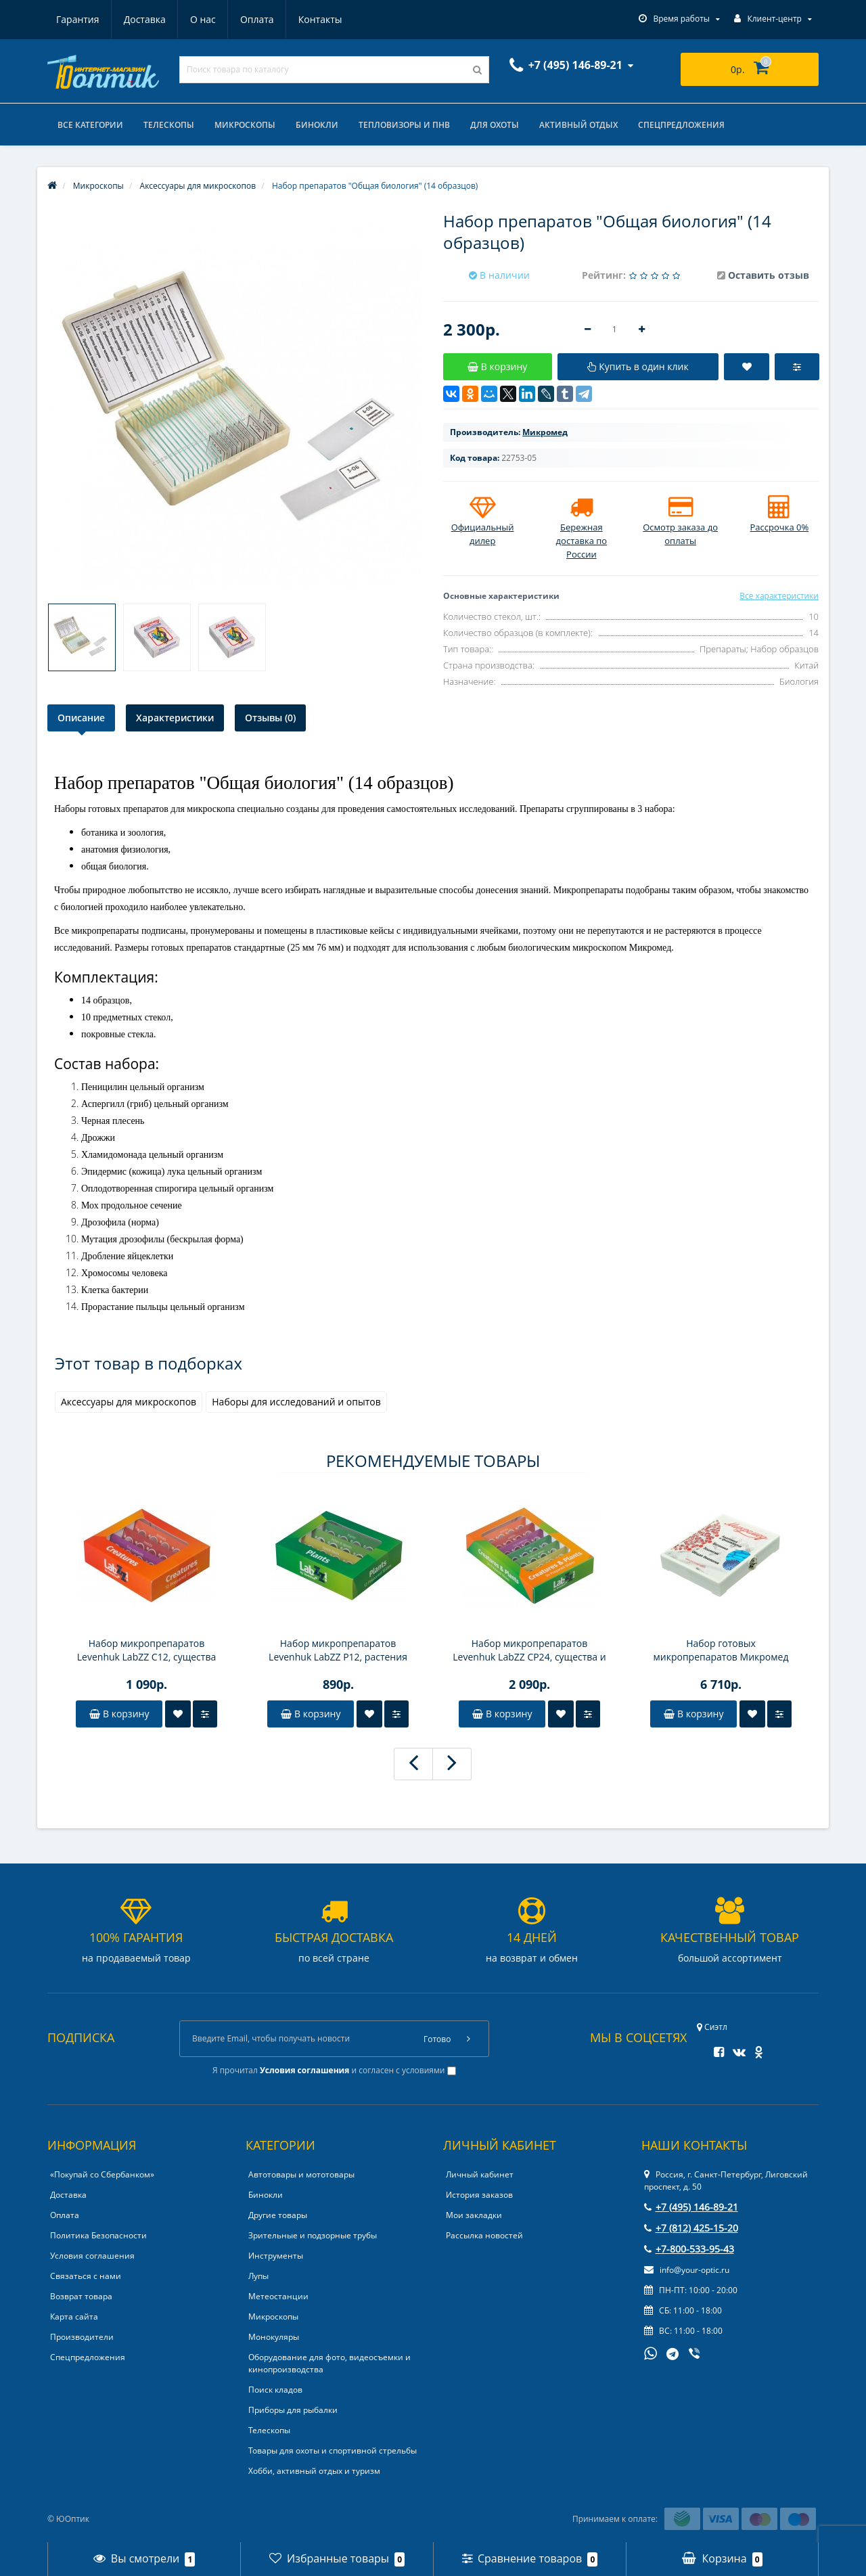 The height and width of the screenshot is (2576, 866). What do you see at coordinates (278, 2296) in the screenshot?
I see `Метеостанции` at bounding box center [278, 2296].